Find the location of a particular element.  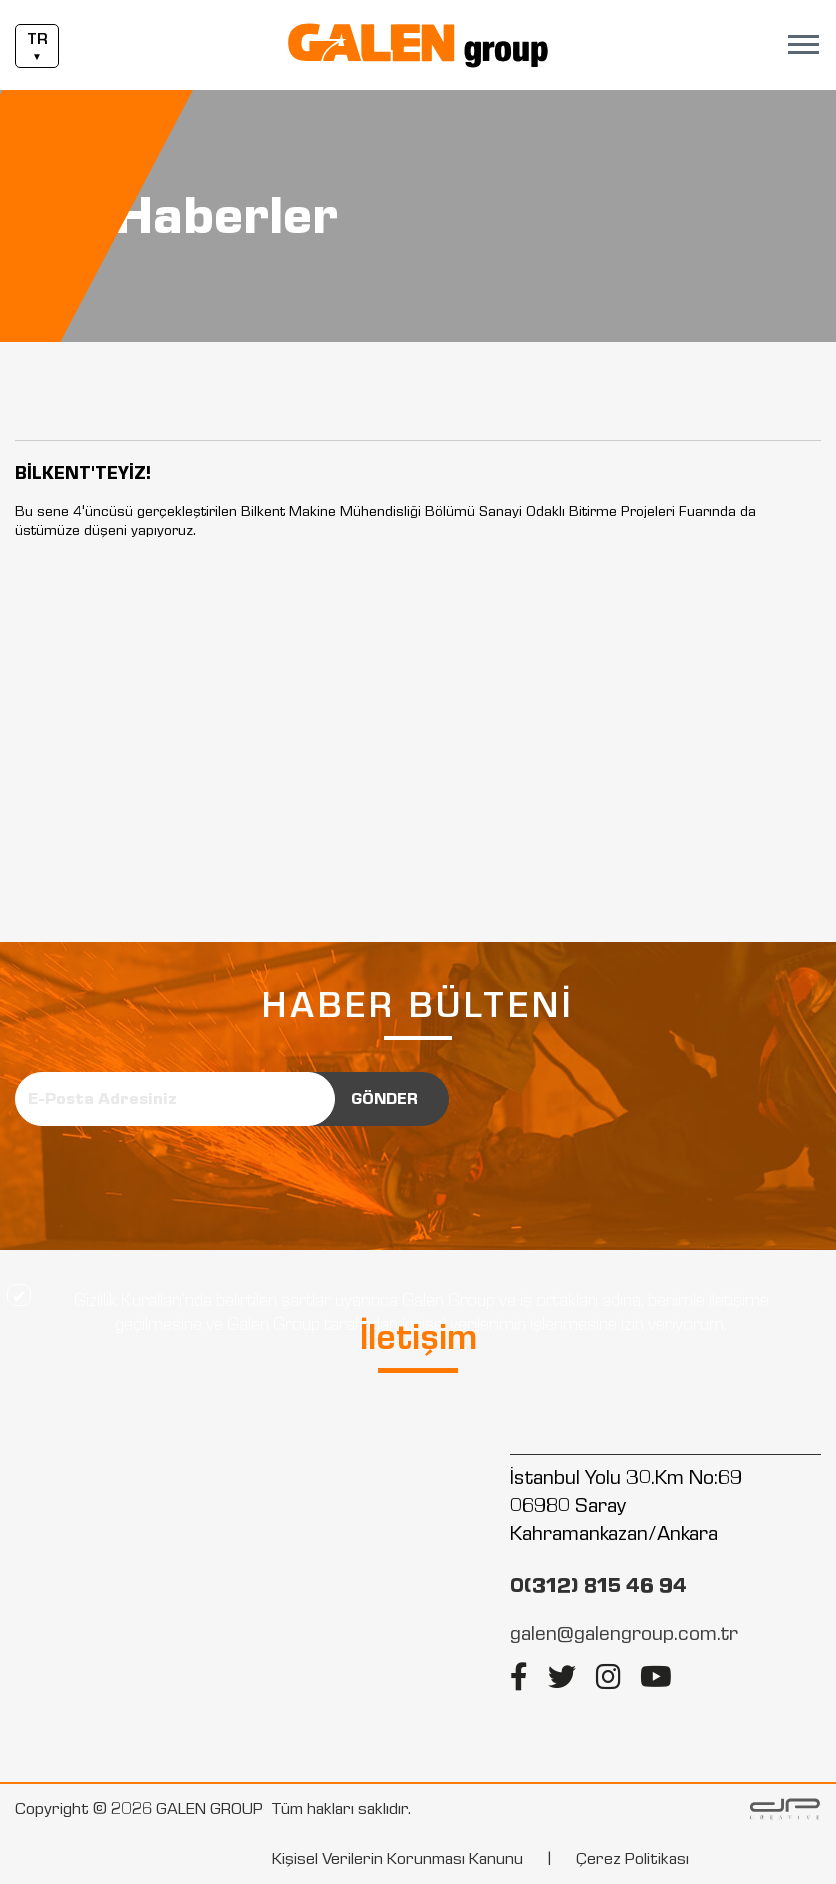

Çerez Politikası is located at coordinates (632, 1858).